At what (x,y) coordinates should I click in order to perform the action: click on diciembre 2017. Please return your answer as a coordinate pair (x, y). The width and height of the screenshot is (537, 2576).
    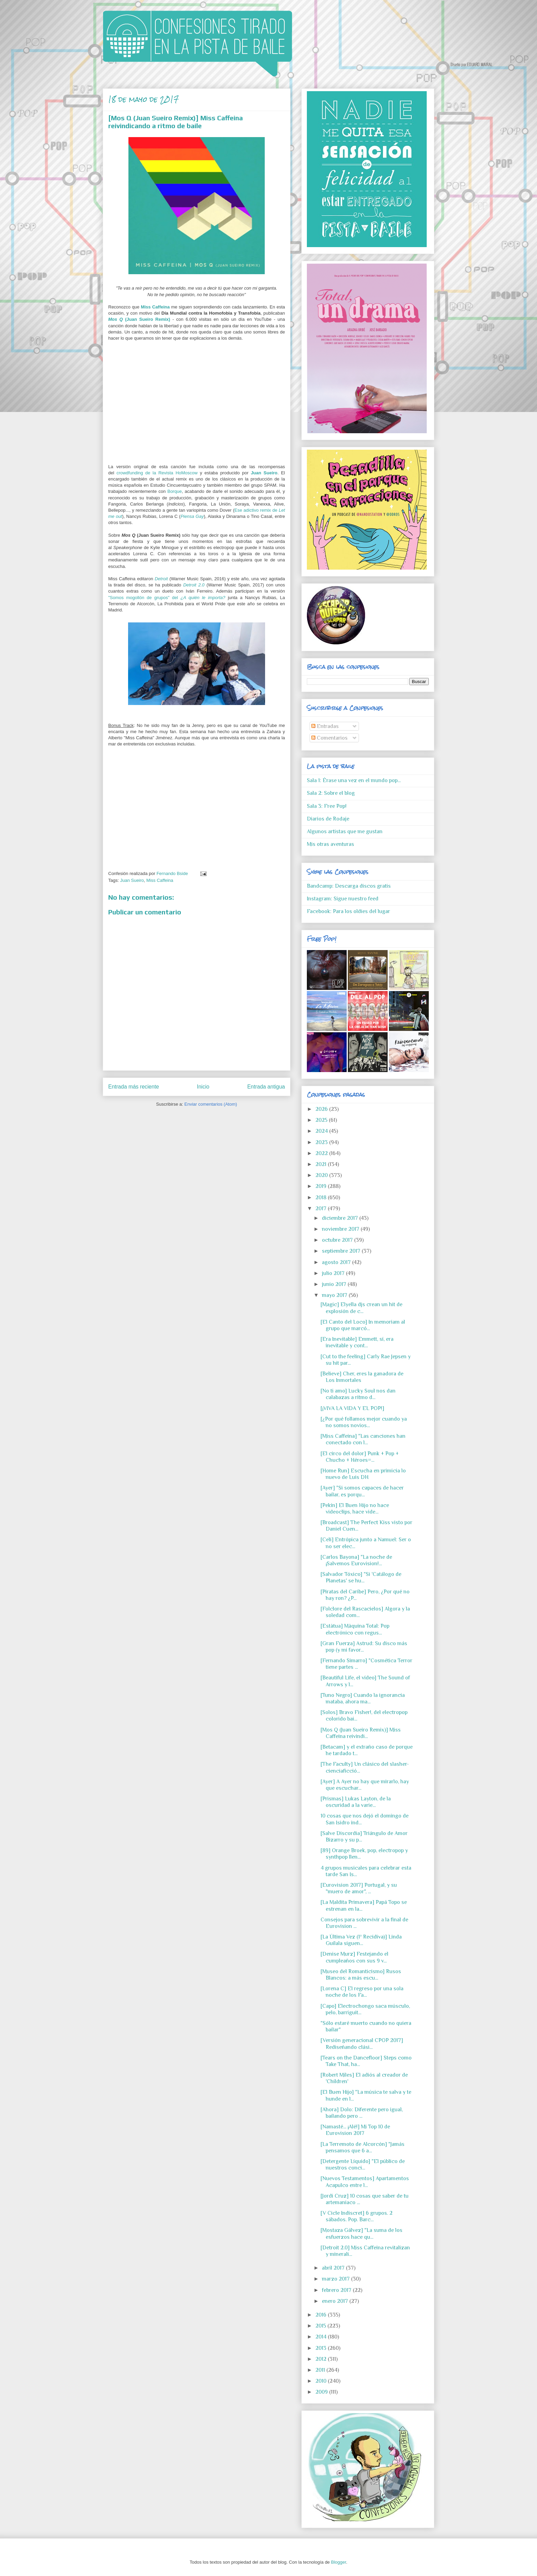
    Looking at the image, I should click on (340, 1218).